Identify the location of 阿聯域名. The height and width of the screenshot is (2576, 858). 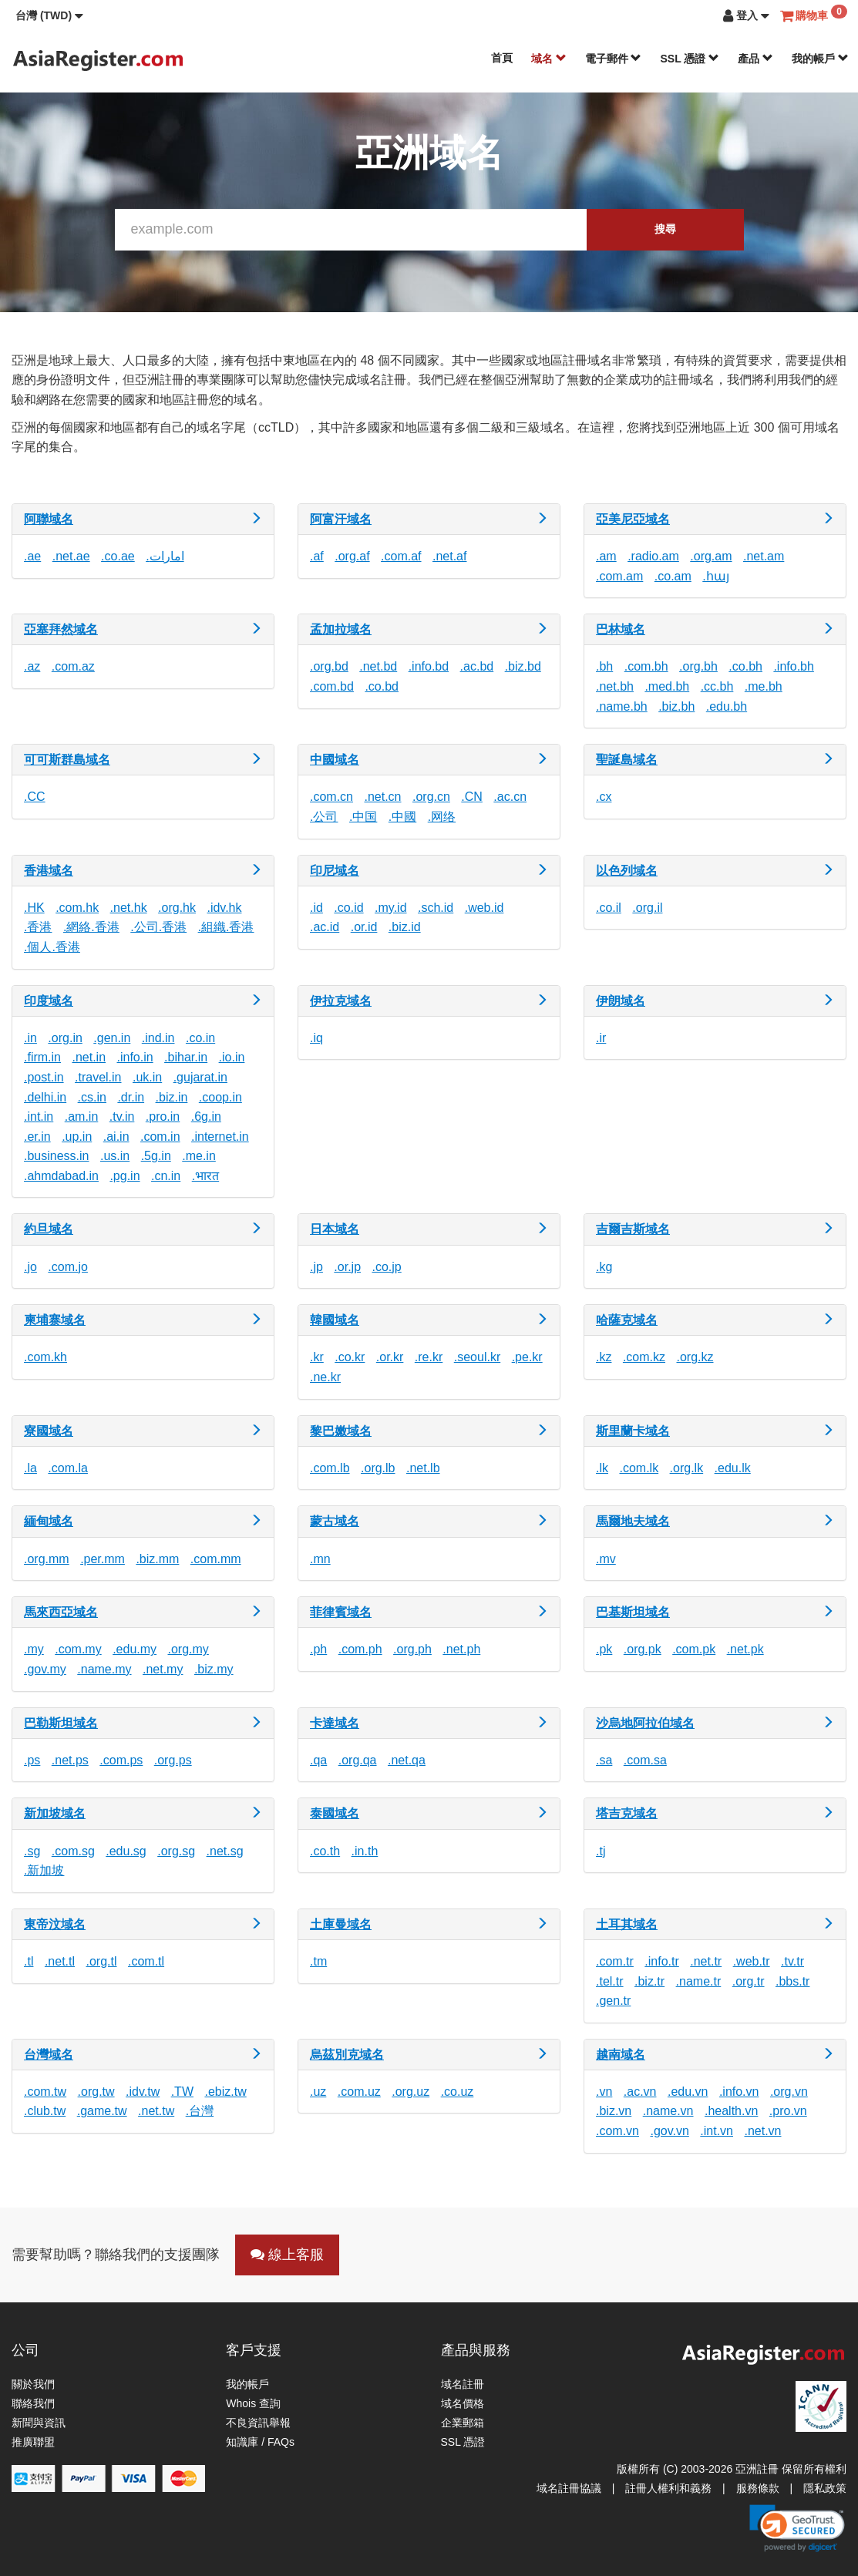
(48, 519).